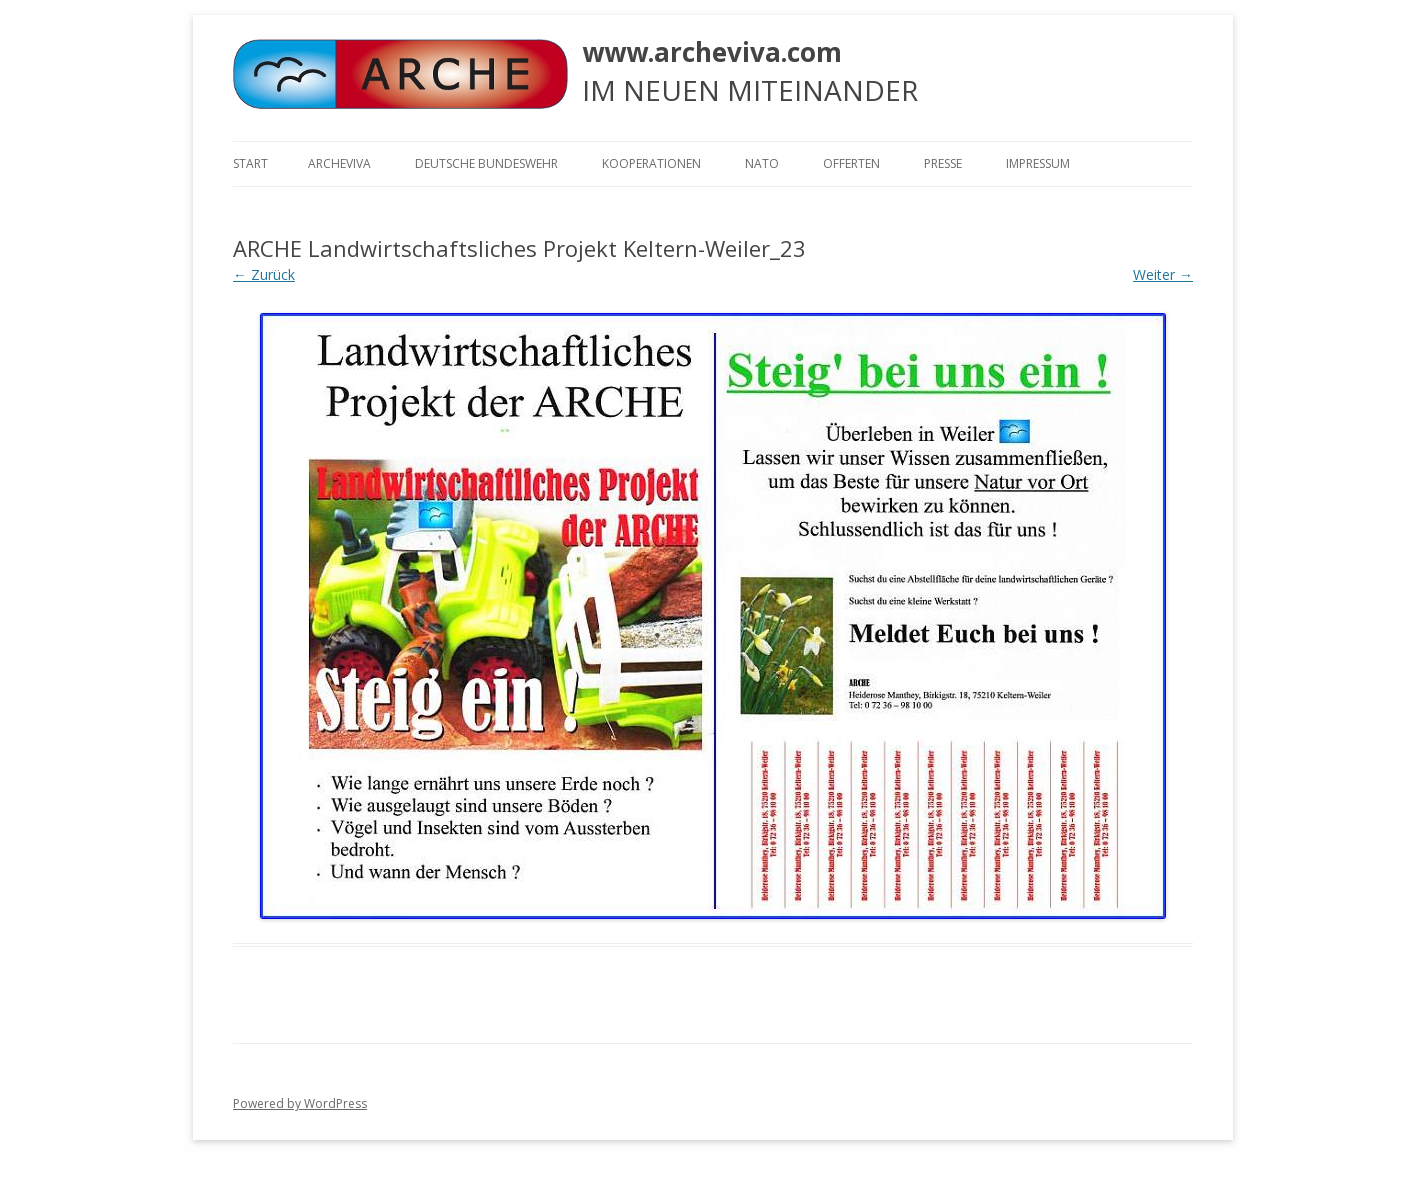  Describe the element at coordinates (651, 163) in the screenshot. I see `KOOPERATIONEN` at that location.